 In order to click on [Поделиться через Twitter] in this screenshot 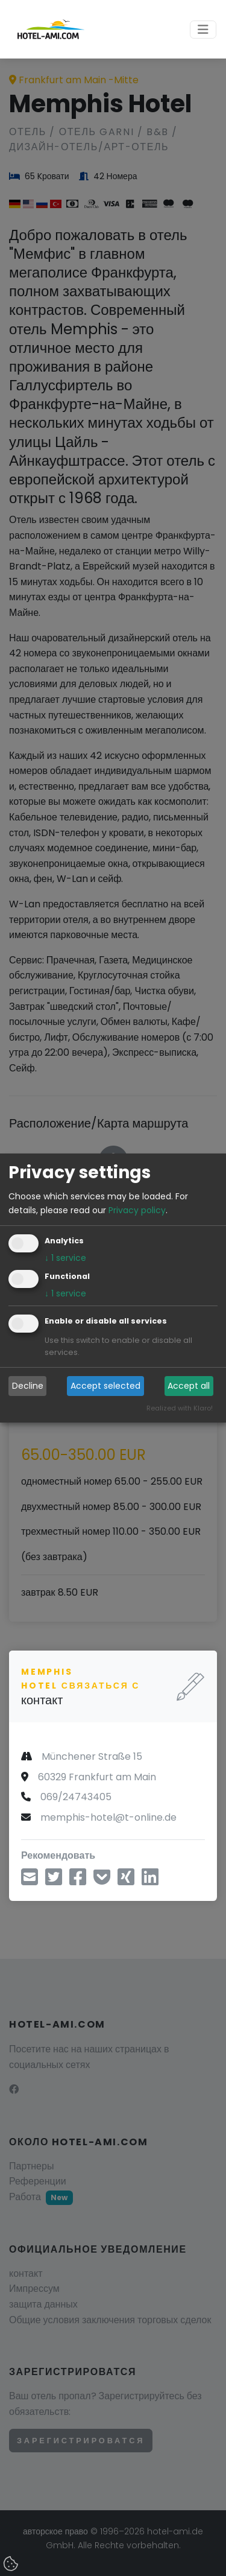, I will do `click(53, 1881)`.